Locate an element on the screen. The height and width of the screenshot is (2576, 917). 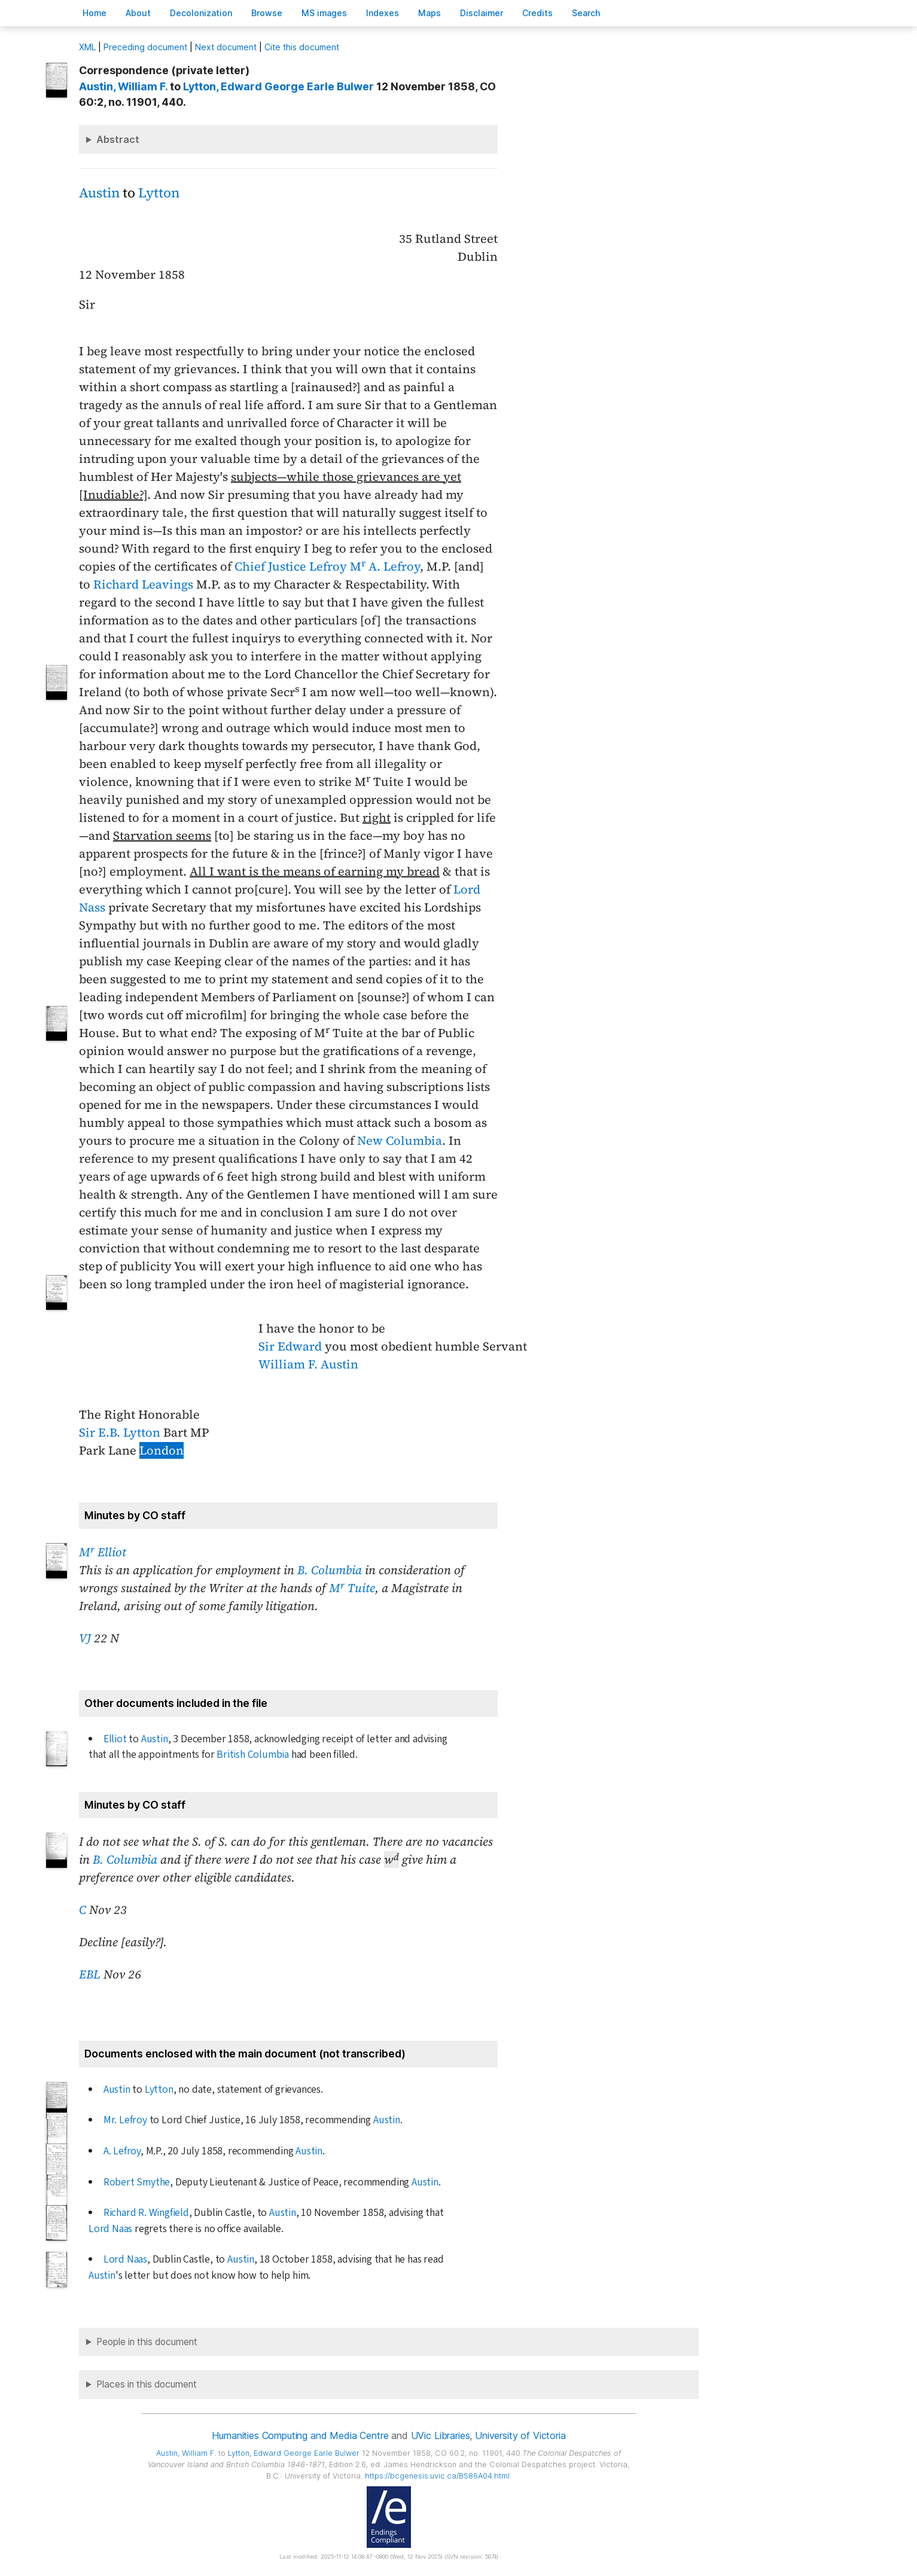
Indees is located at coordinates (382, 13).